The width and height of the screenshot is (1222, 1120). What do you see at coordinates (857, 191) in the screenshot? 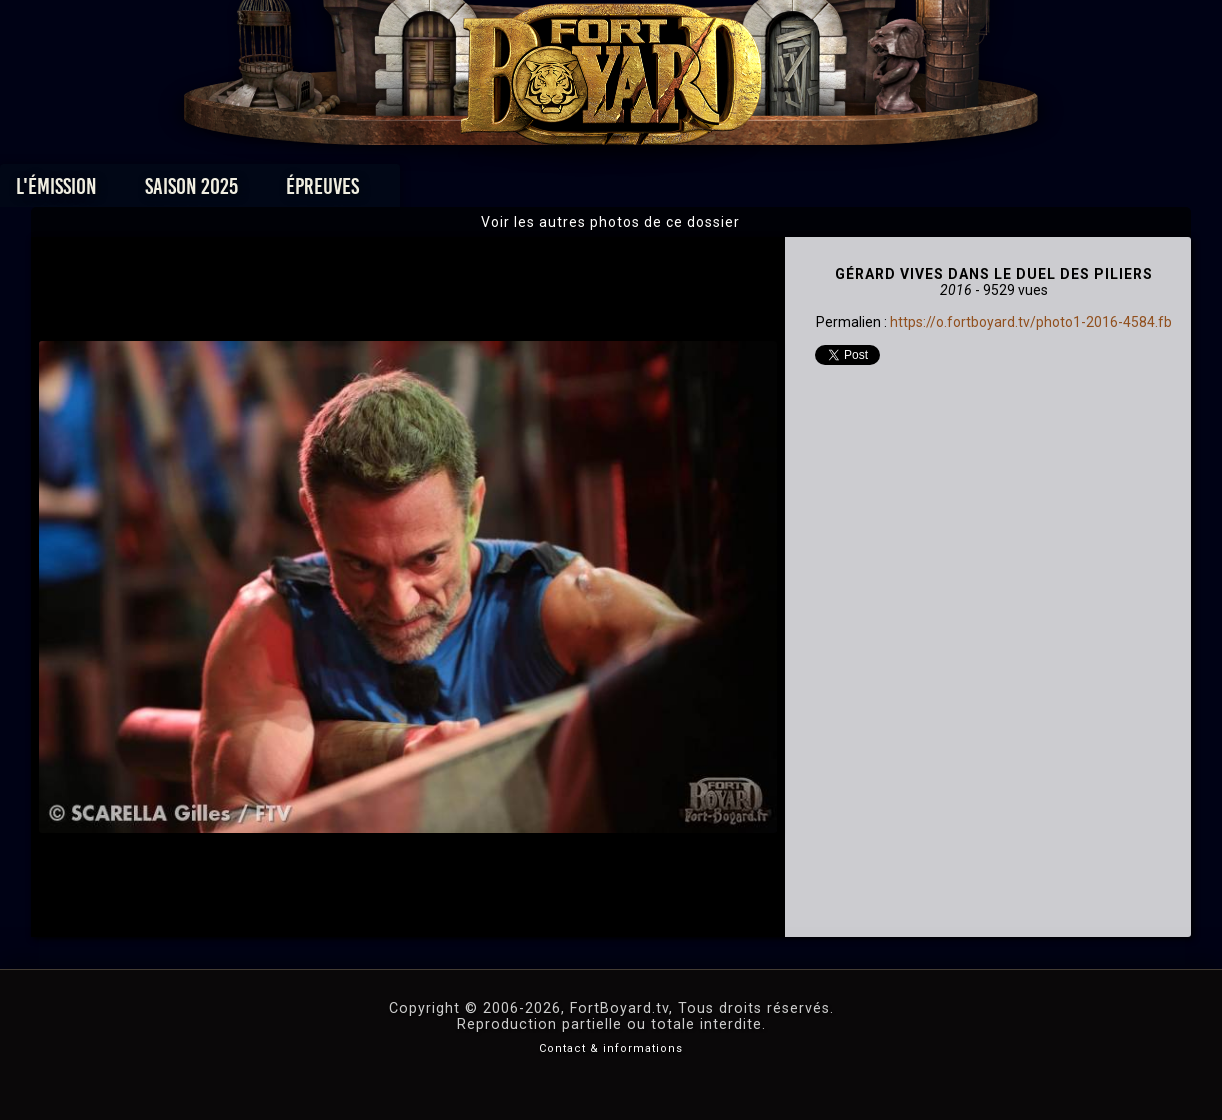
I see `Forum` at bounding box center [857, 191].